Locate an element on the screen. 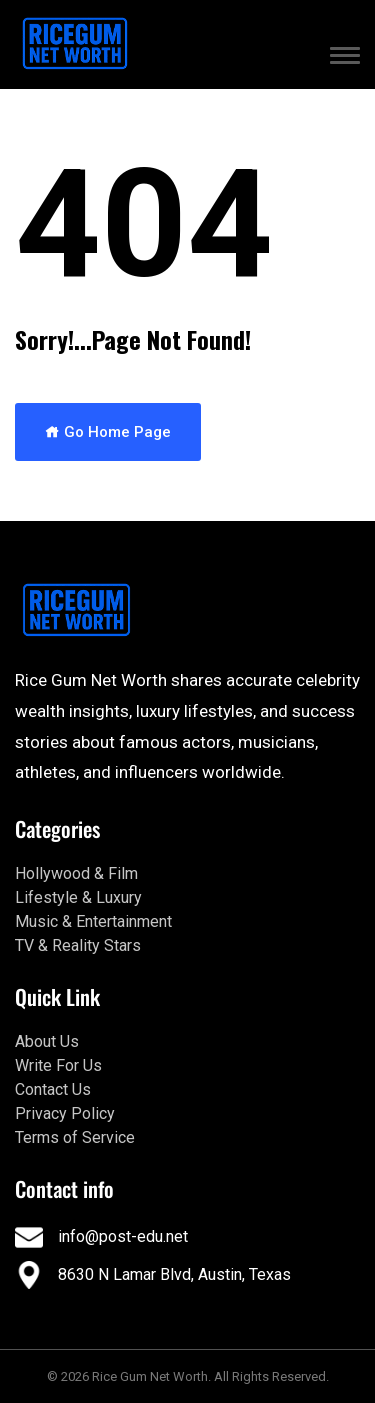  Terms of Service is located at coordinates (75, 1137).